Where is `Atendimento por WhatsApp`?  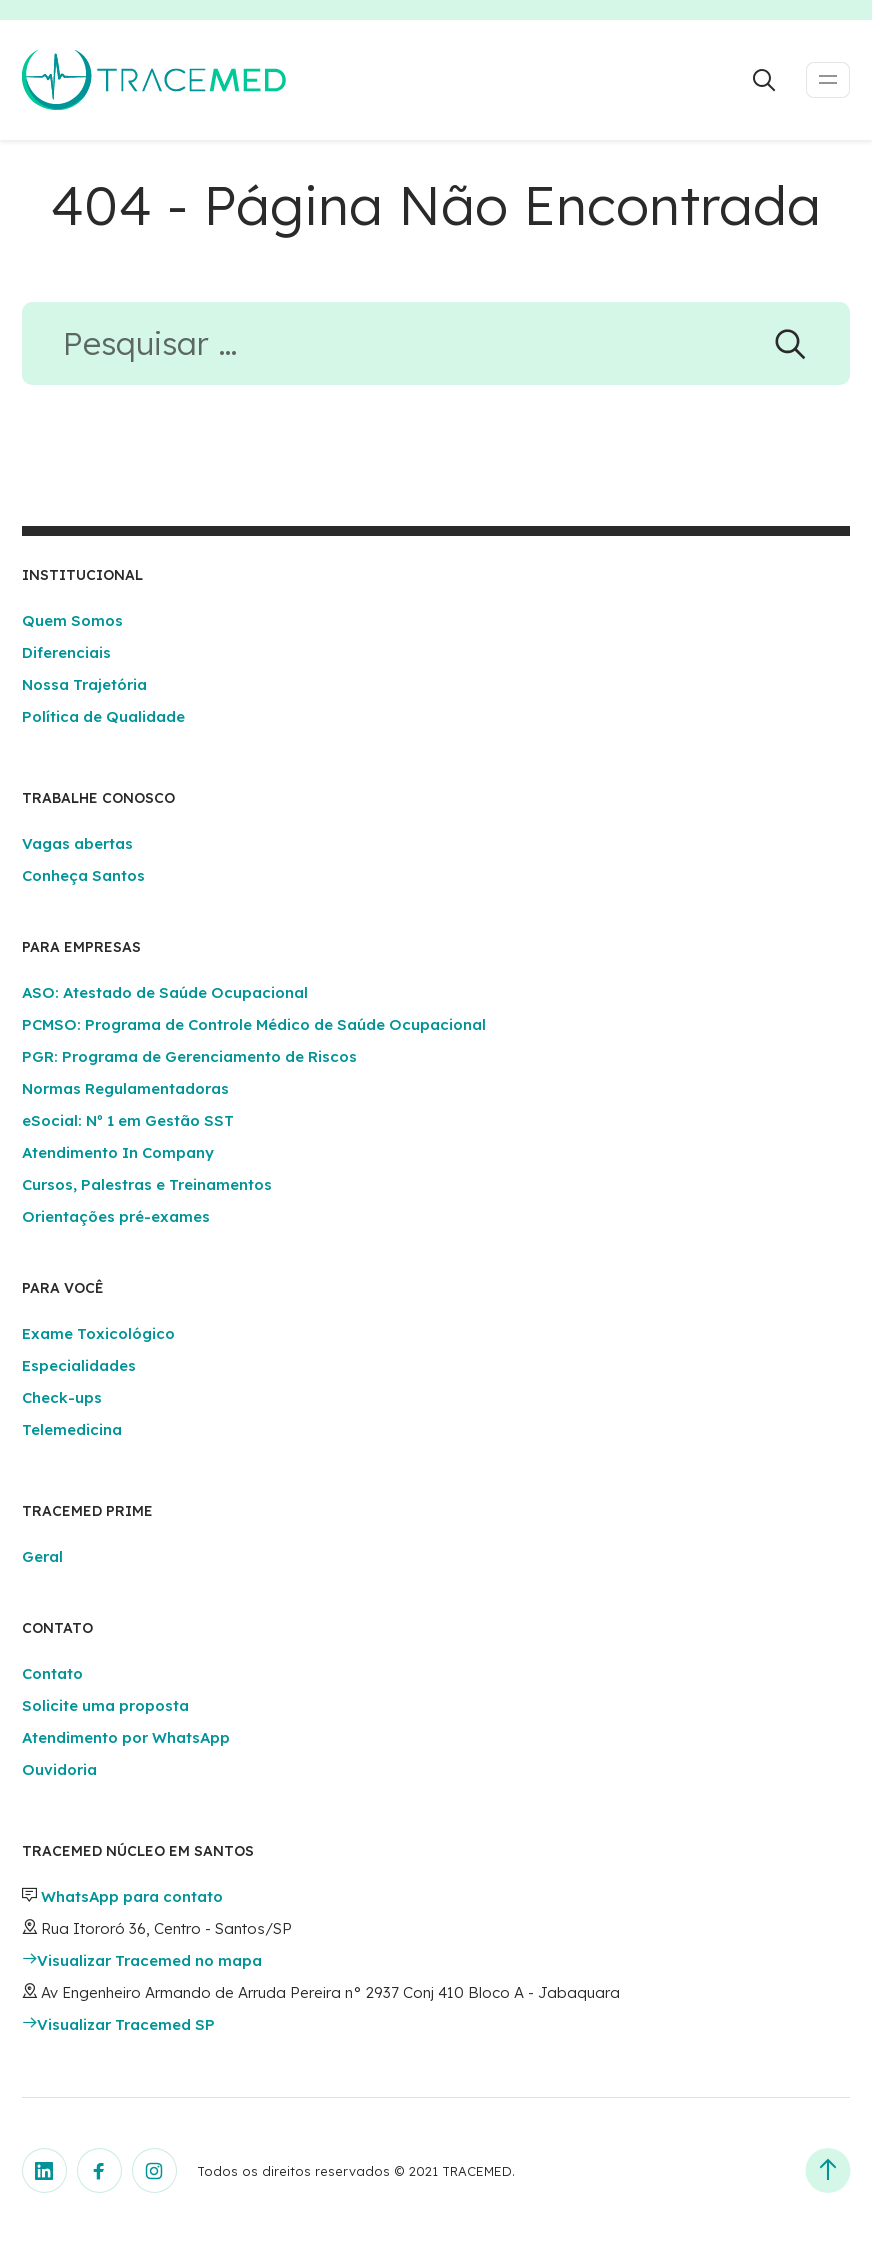 Atendimento por WhatsApp is located at coordinates (126, 1737).